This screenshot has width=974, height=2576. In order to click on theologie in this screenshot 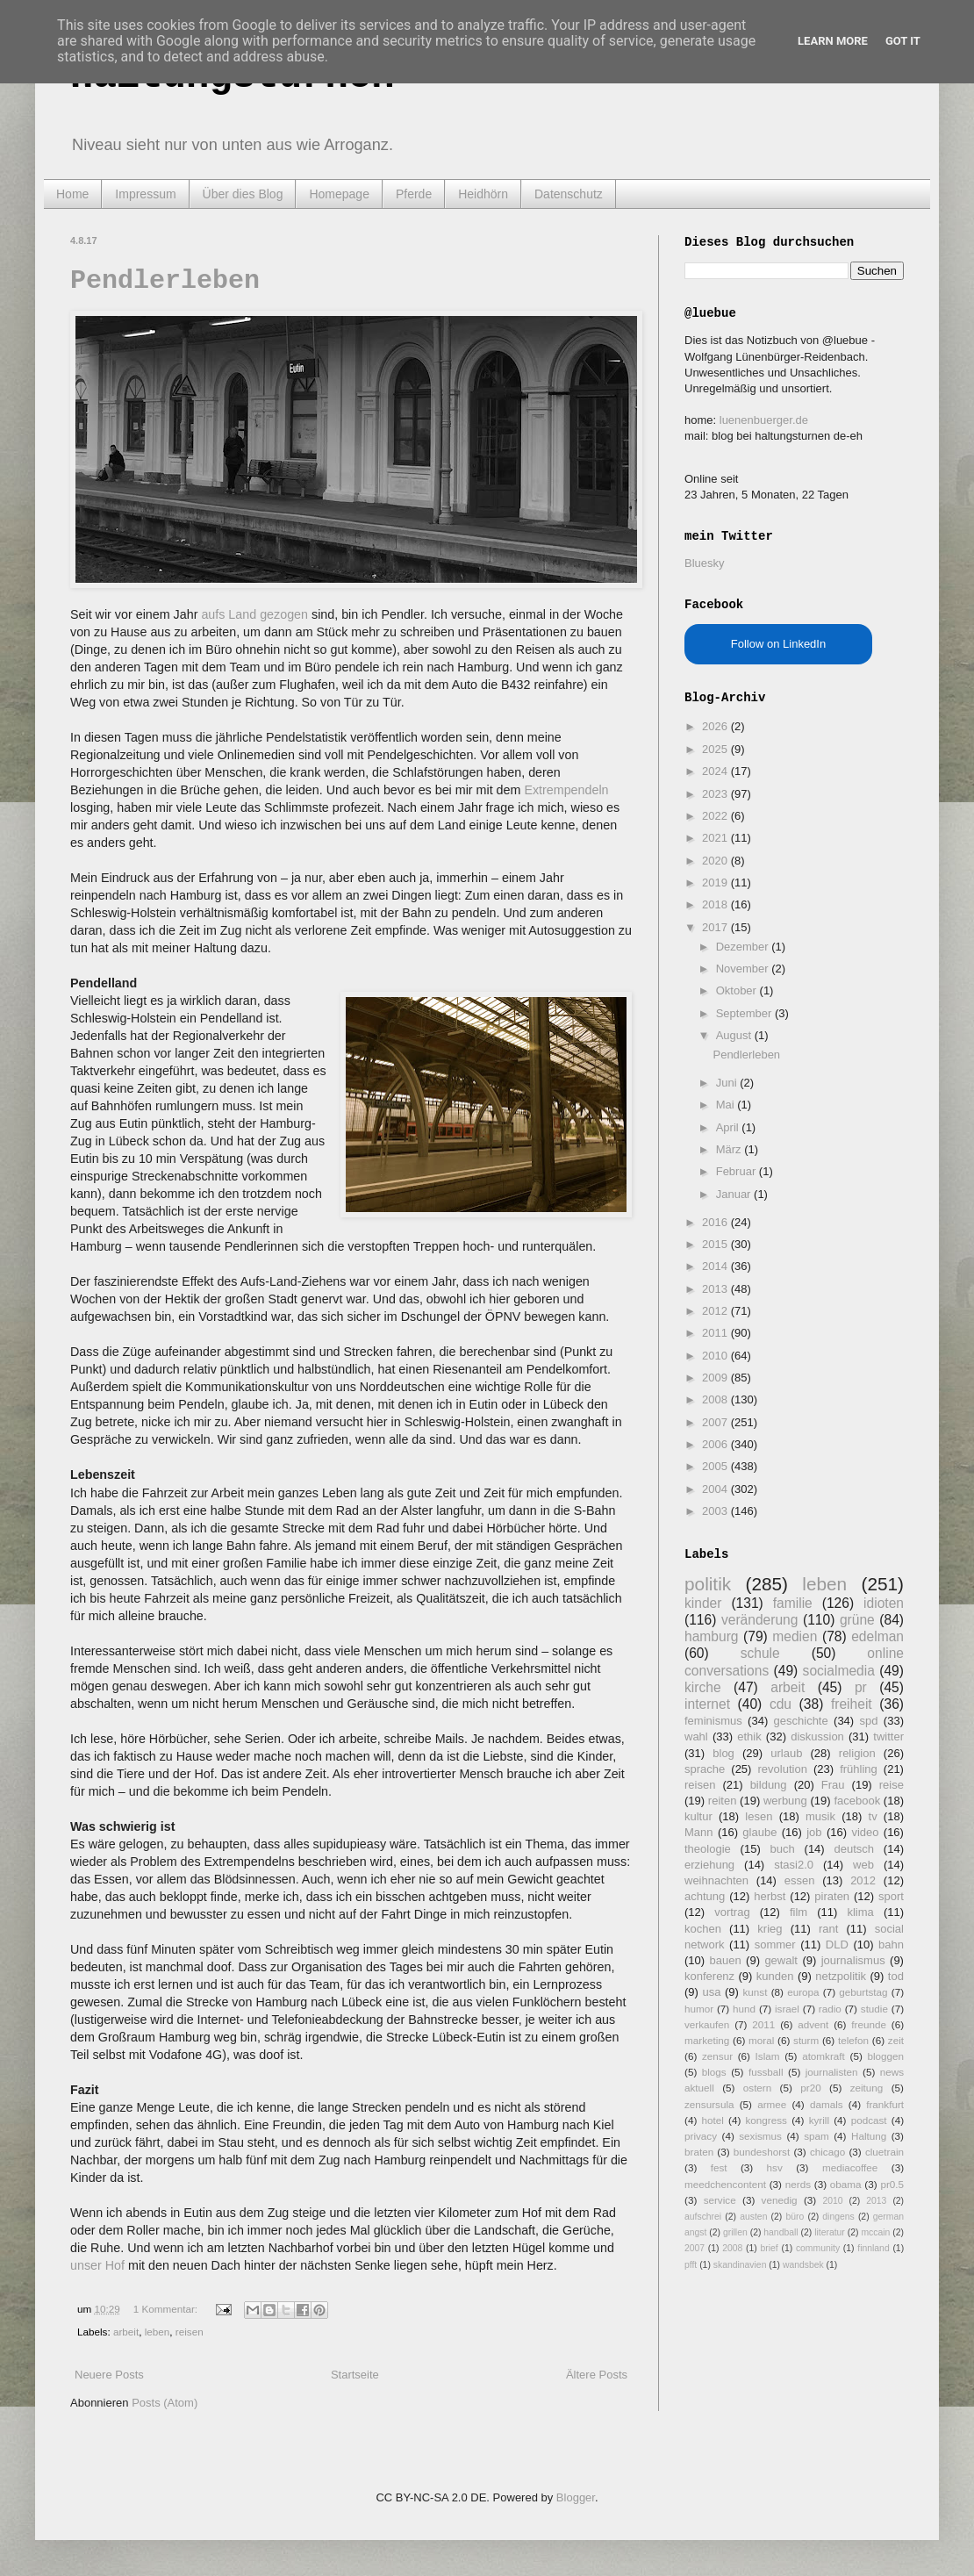, I will do `click(707, 1848)`.